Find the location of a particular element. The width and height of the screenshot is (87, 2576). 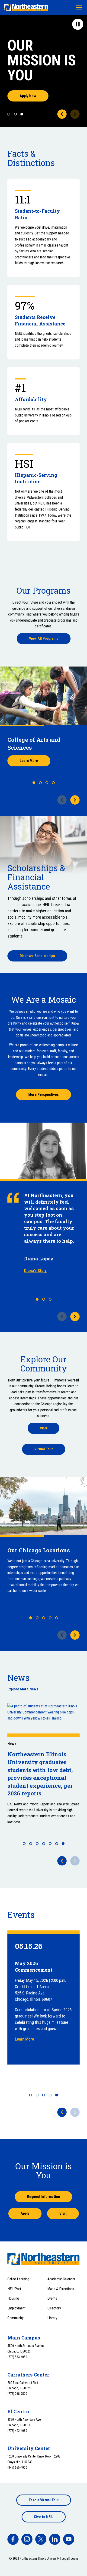

More Perspectives is located at coordinates (43, 1094).